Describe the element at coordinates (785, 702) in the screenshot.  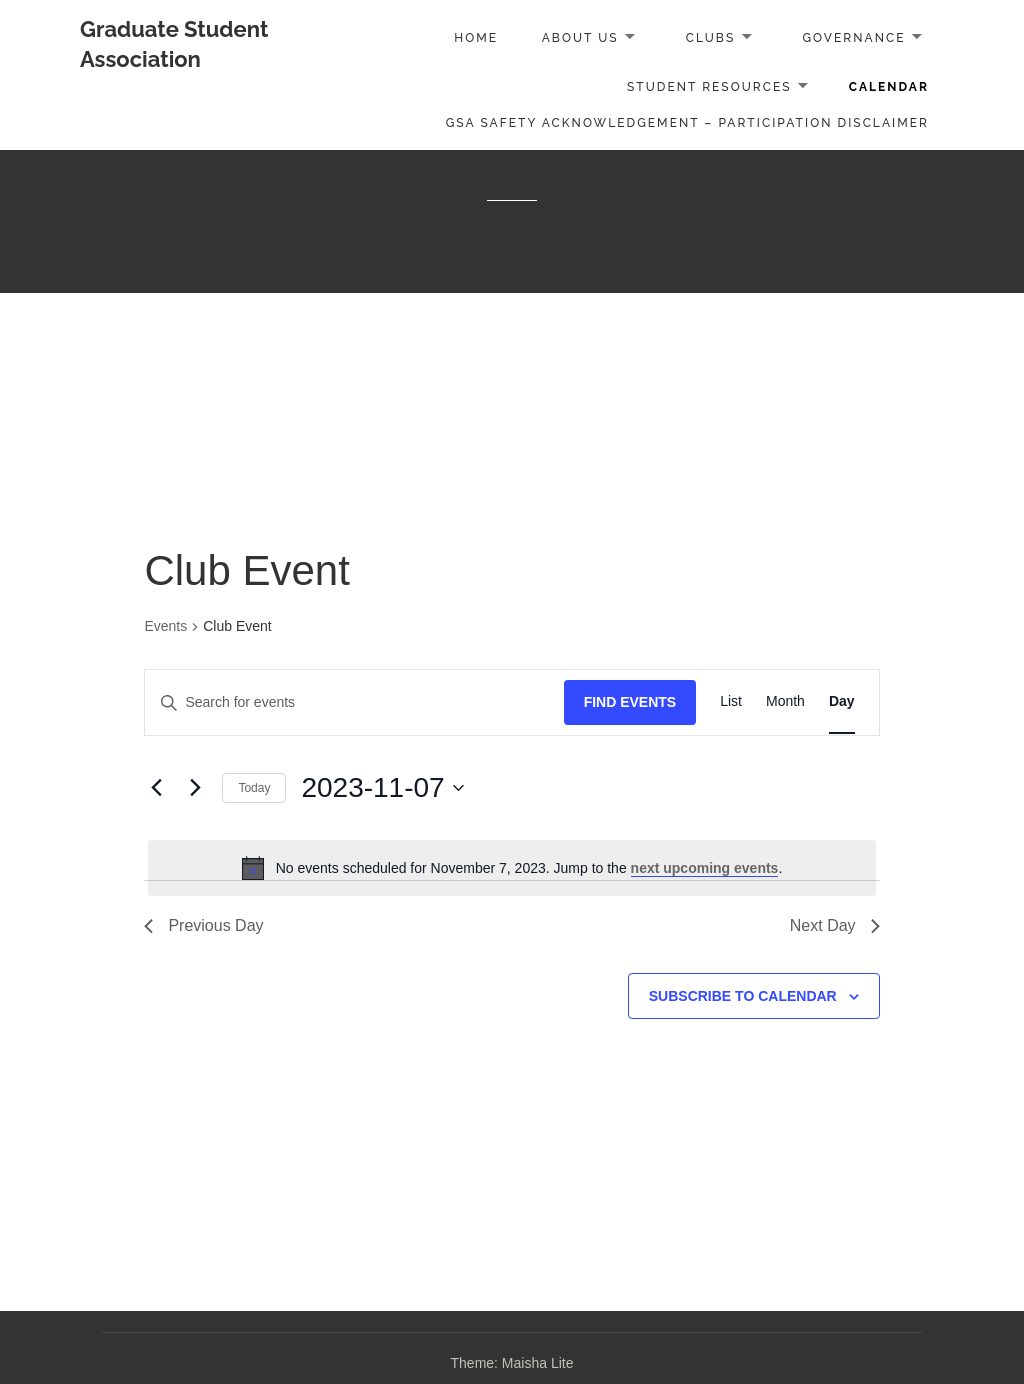
I see `[Display Events in Month View]` at that location.